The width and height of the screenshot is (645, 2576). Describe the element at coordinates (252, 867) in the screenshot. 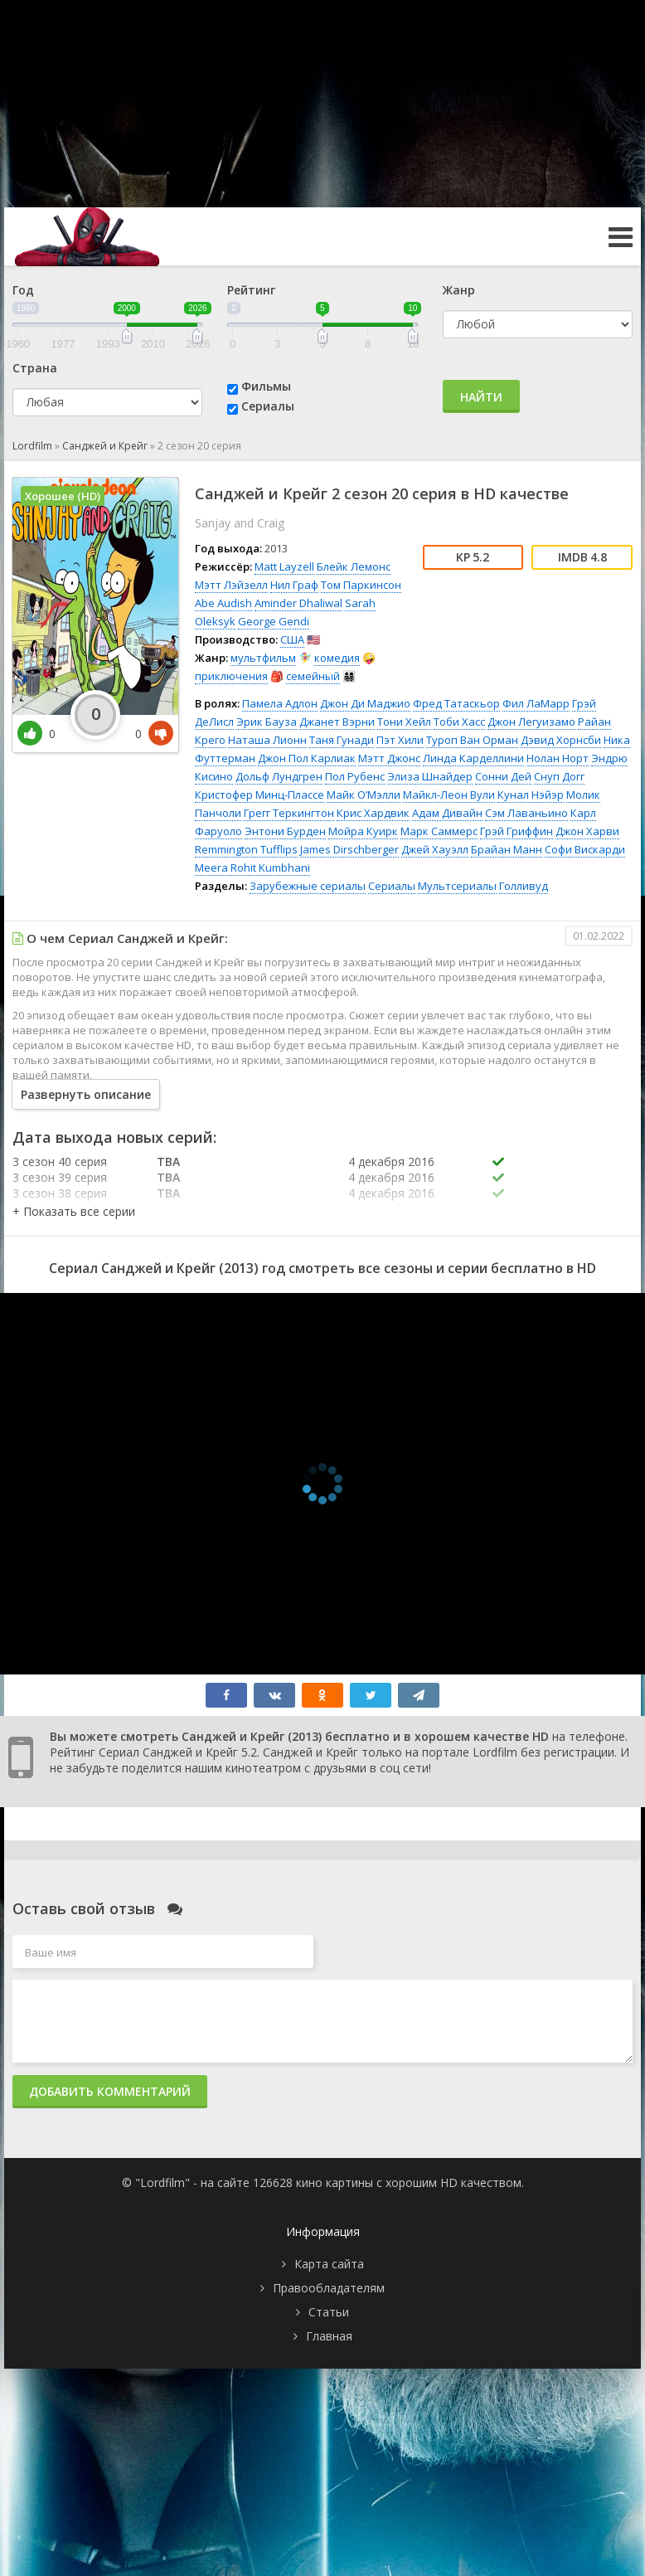

I see `Meera Rohit Kumbhani` at that location.